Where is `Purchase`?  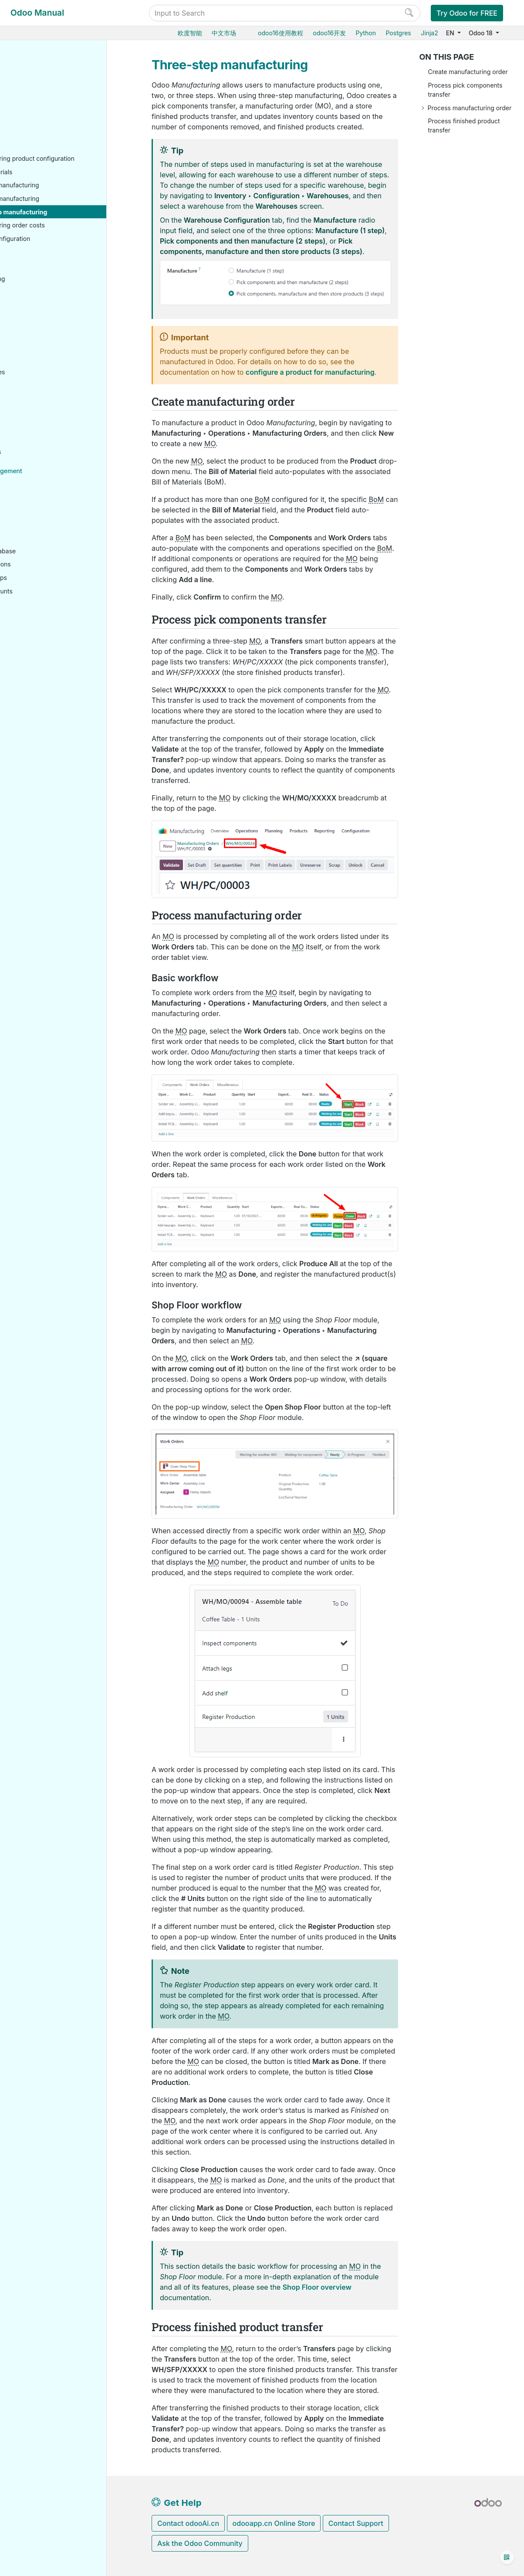 Purchase is located at coordinates (35, 93).